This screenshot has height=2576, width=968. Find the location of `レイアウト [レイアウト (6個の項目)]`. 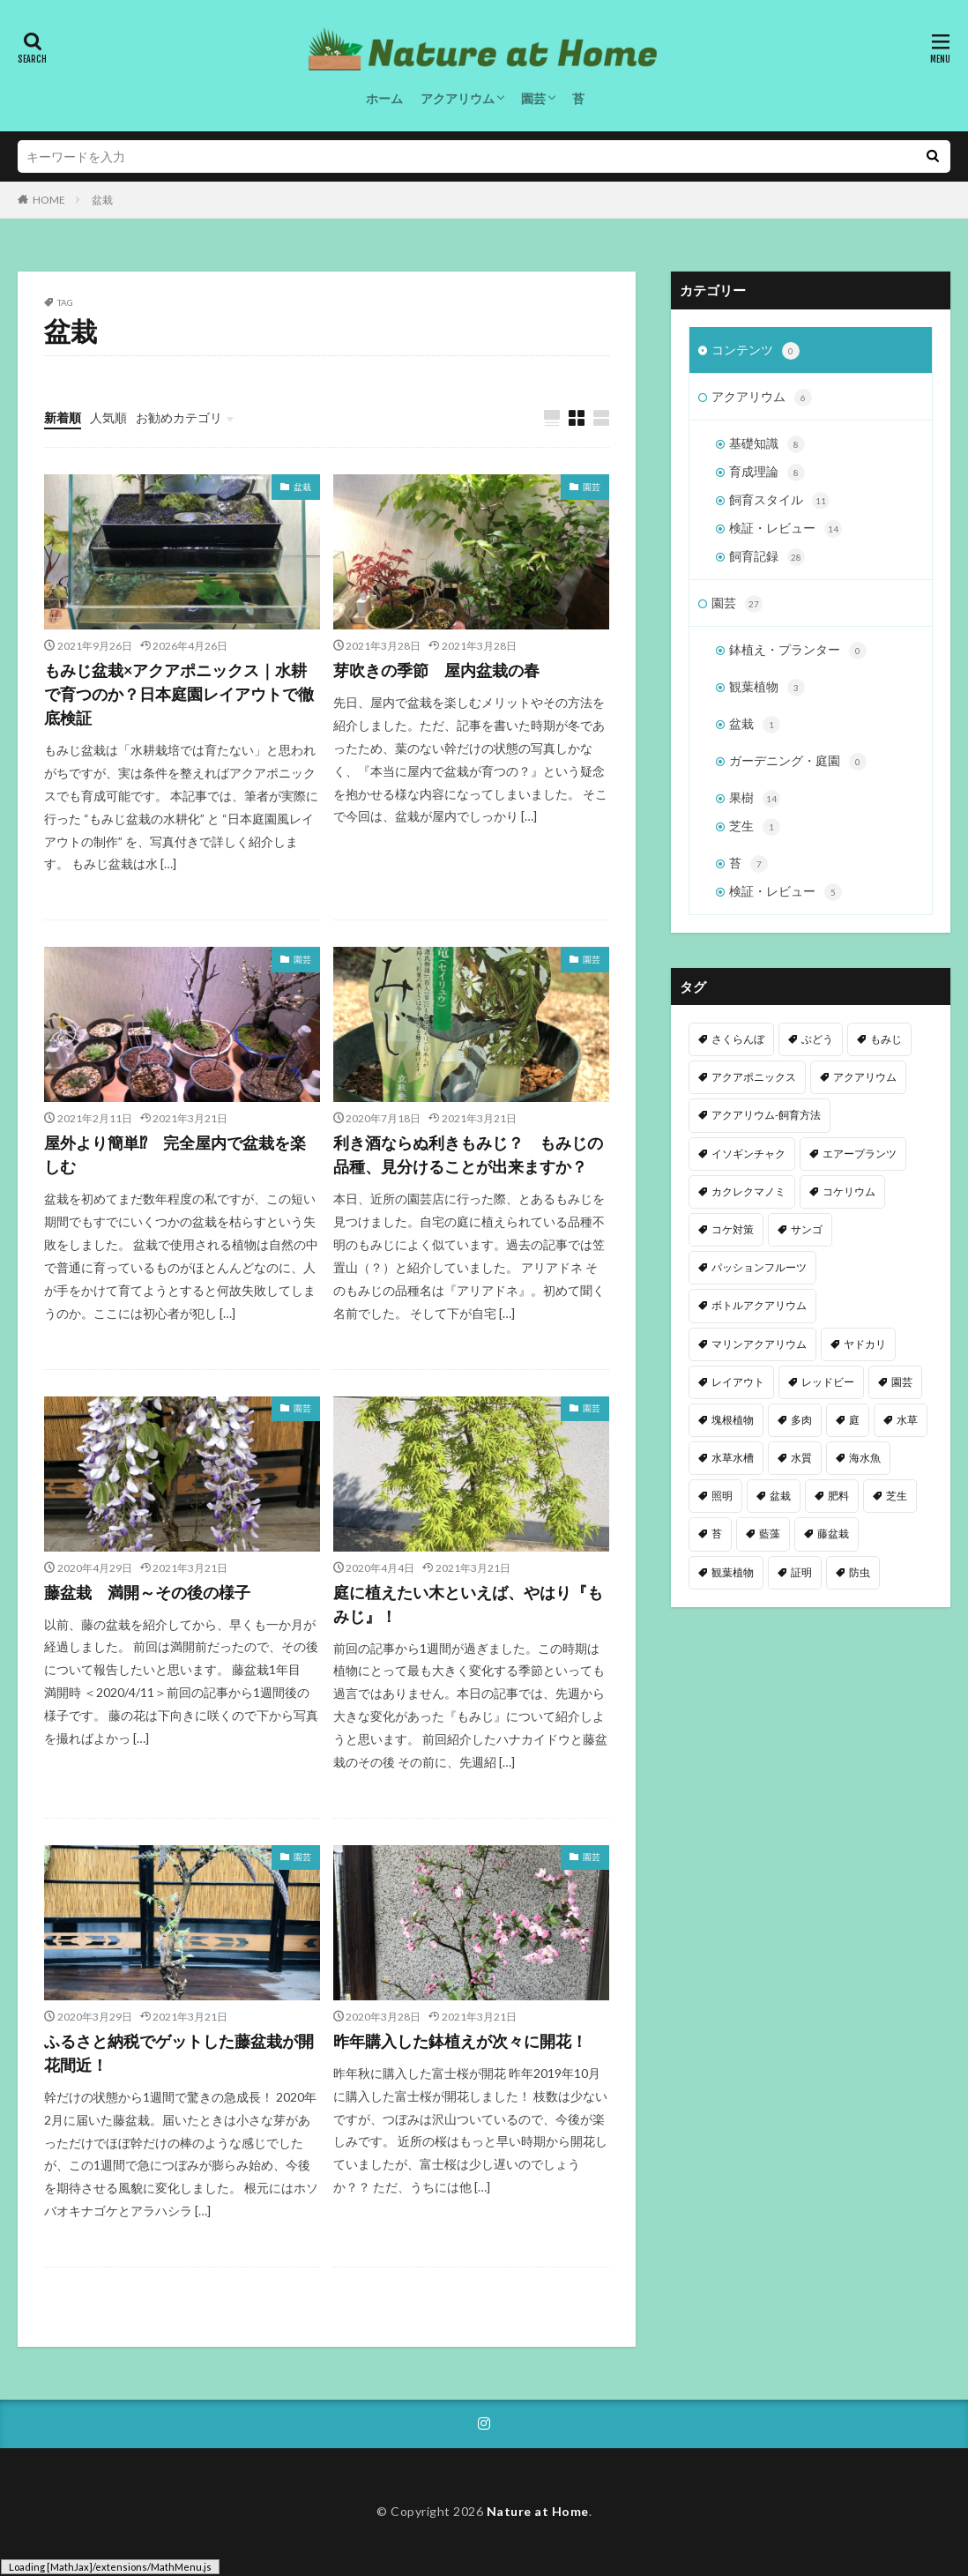

レイアウト [レイアウト (6個の項目)] is located at coordinates (737, 1382).